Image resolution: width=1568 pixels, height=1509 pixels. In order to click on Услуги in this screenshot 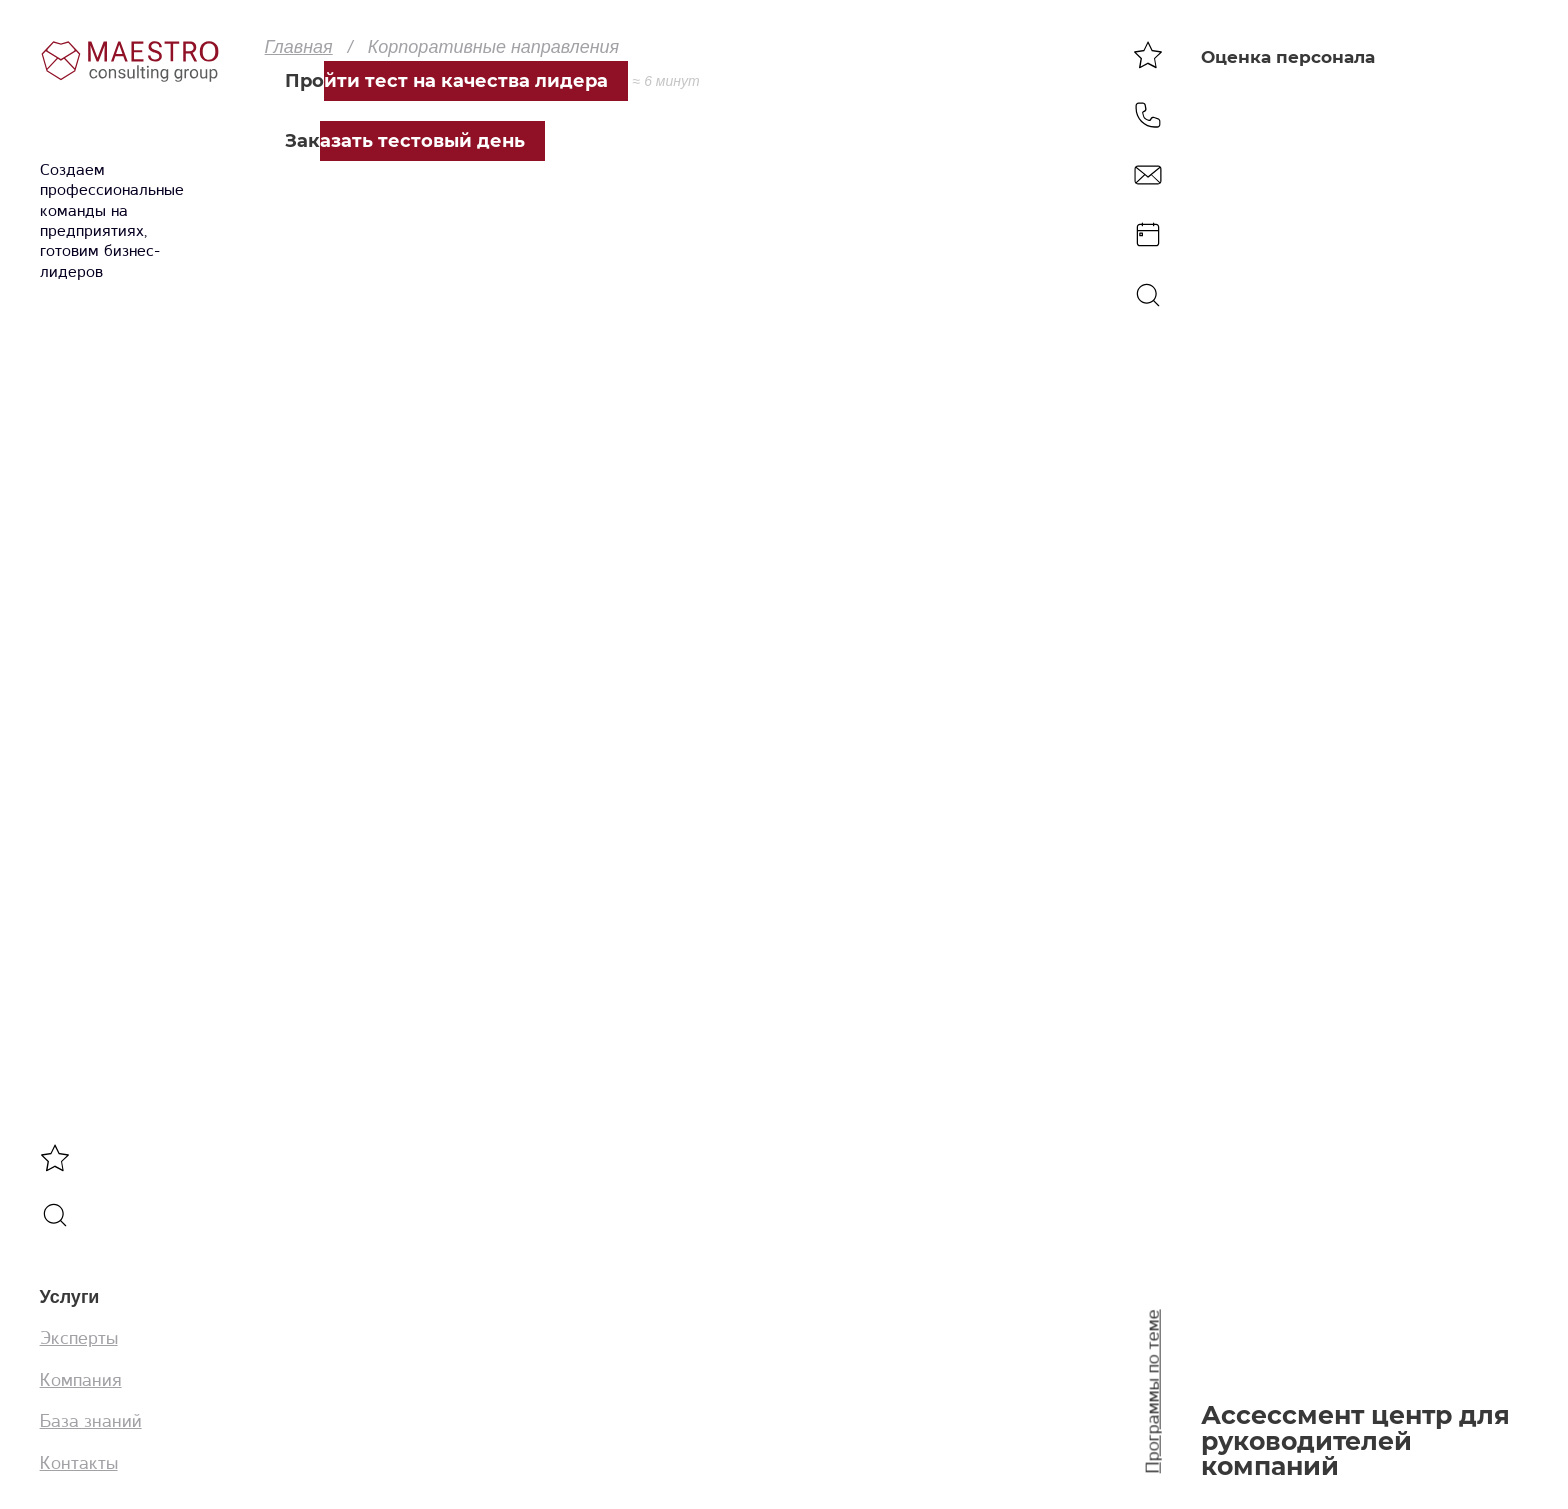, I will do `click(70, 1297)`.